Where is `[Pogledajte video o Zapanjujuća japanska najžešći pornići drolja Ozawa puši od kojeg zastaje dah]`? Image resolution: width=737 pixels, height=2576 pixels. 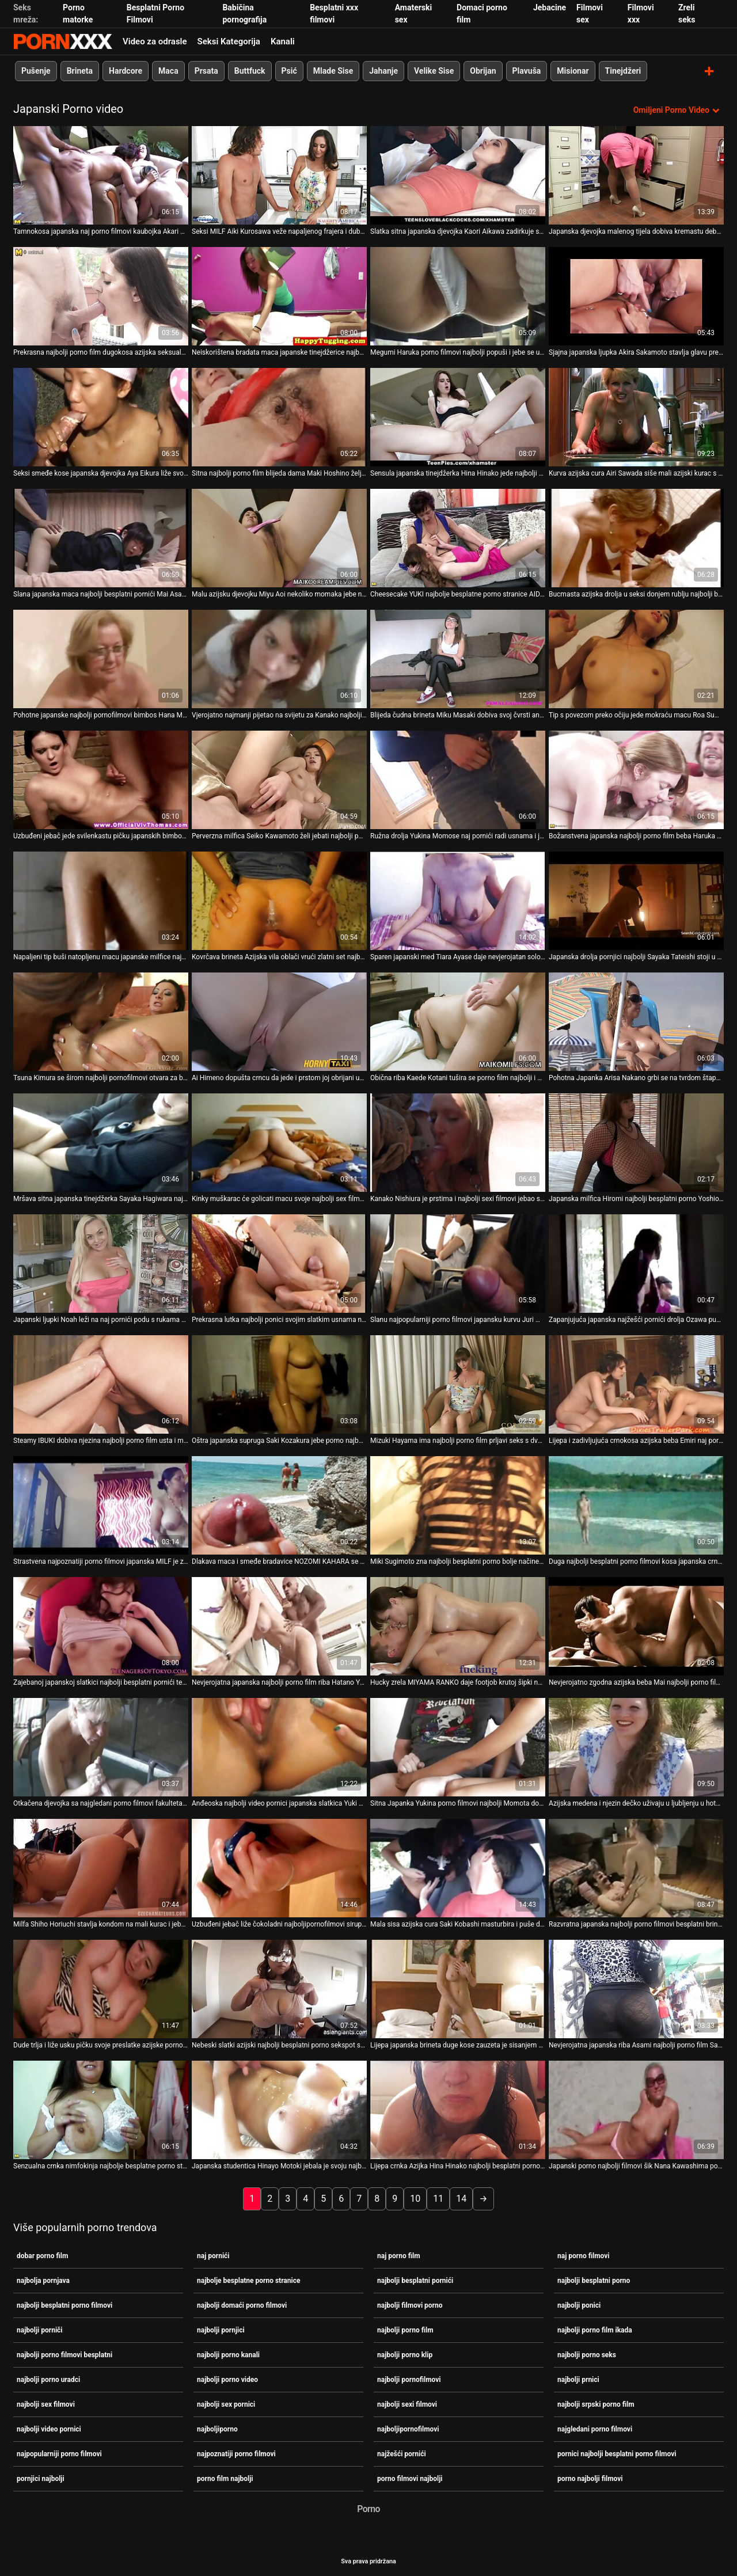
[Pogledajte video o Zapanjujuća japanska najžešći pornići drolja Ozawa puši od kojeg zastaje dah] is located at coordinates (636, 1263).